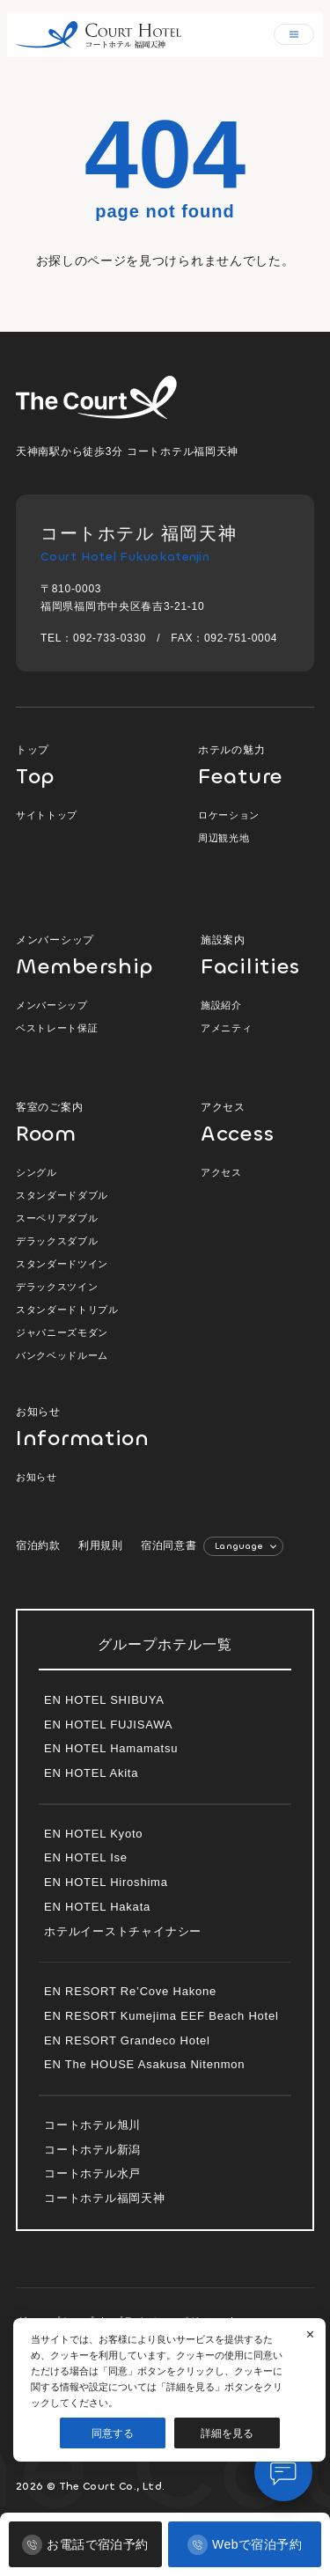  Describe the element at coordinates (113, 2433) in the screenshot. I see `同意する` at that location.